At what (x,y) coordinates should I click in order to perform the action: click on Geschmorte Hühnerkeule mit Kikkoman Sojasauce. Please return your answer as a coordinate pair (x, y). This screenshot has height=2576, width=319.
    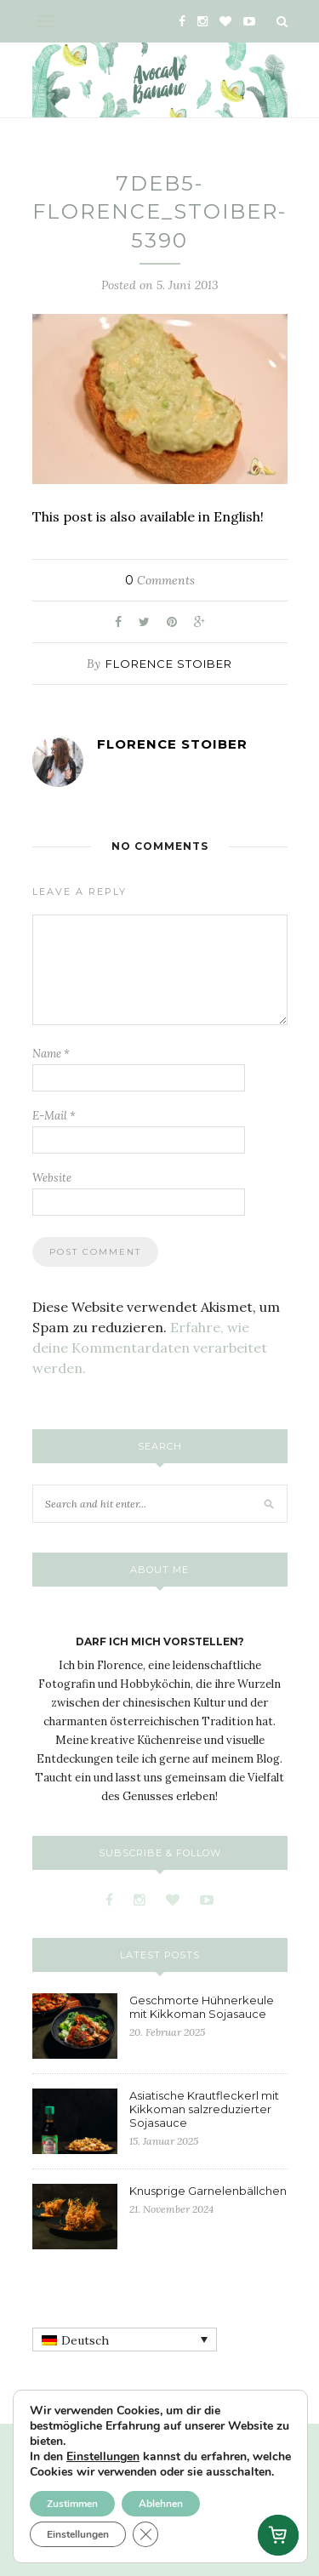
    Looking at the image, I should click on (201, 2006).